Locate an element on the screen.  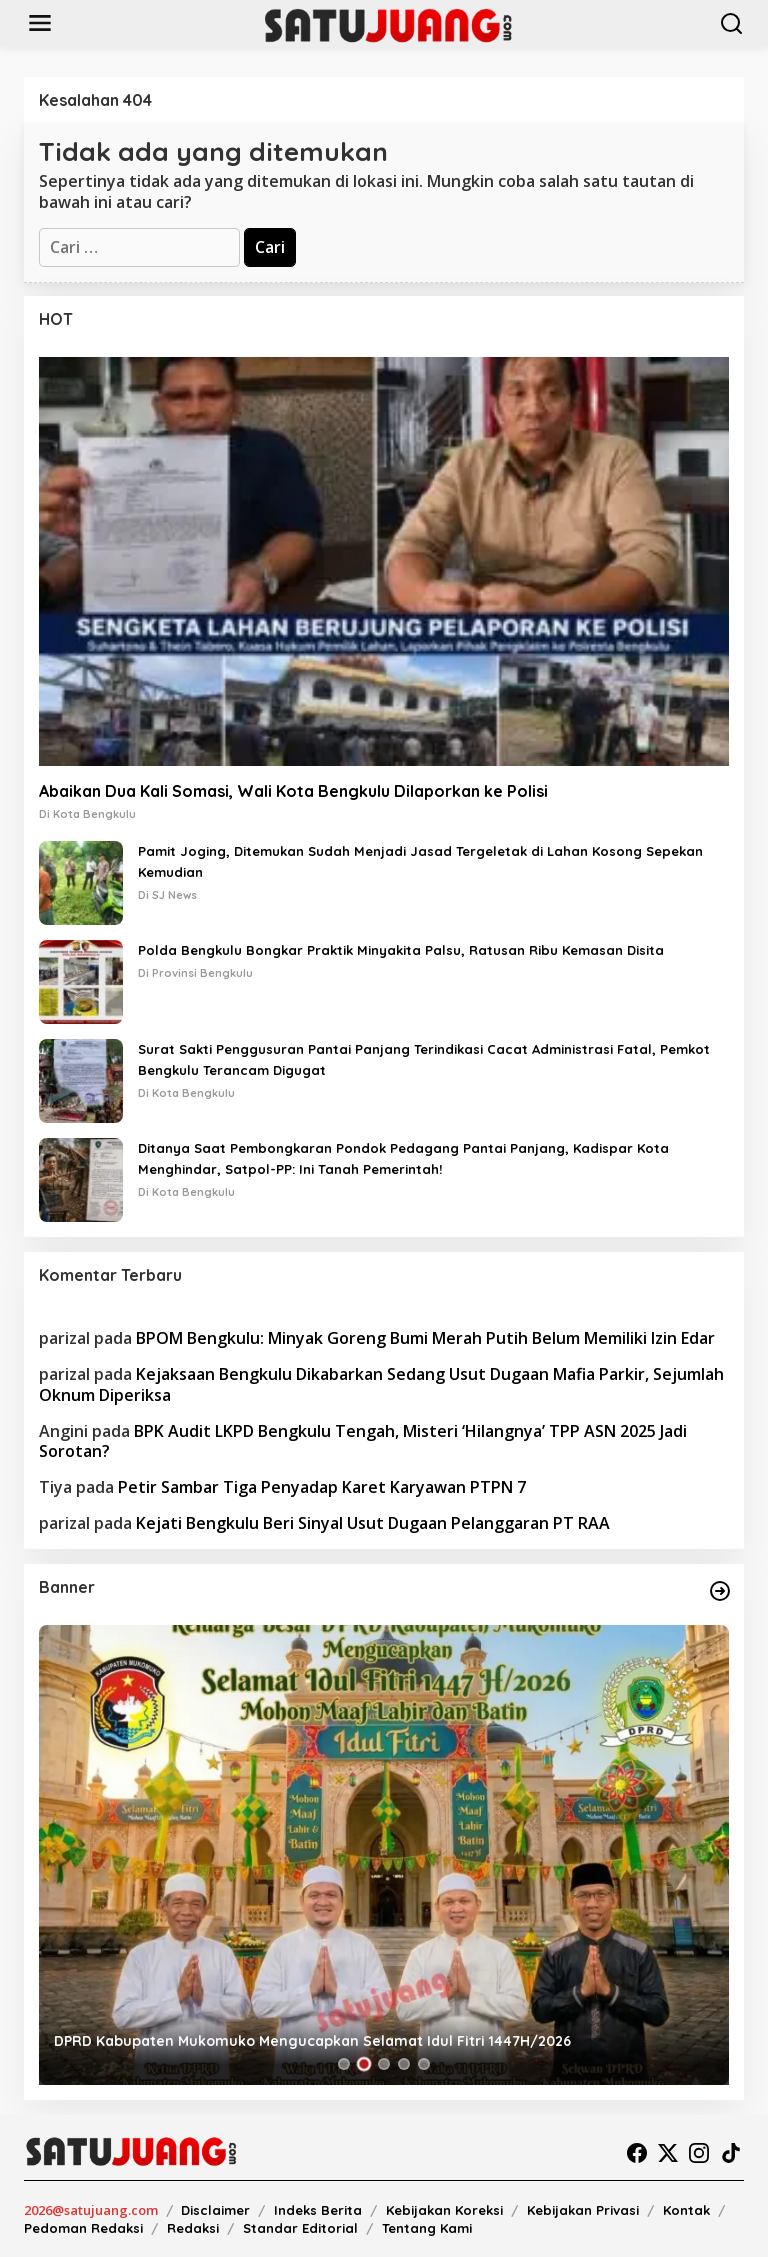
Pamit Joging, Ditemukan Sudah Menjadi Jasad Tergeletak di Lahan Kosong Sepekan Kemudian is located at coordinates (420, 861).